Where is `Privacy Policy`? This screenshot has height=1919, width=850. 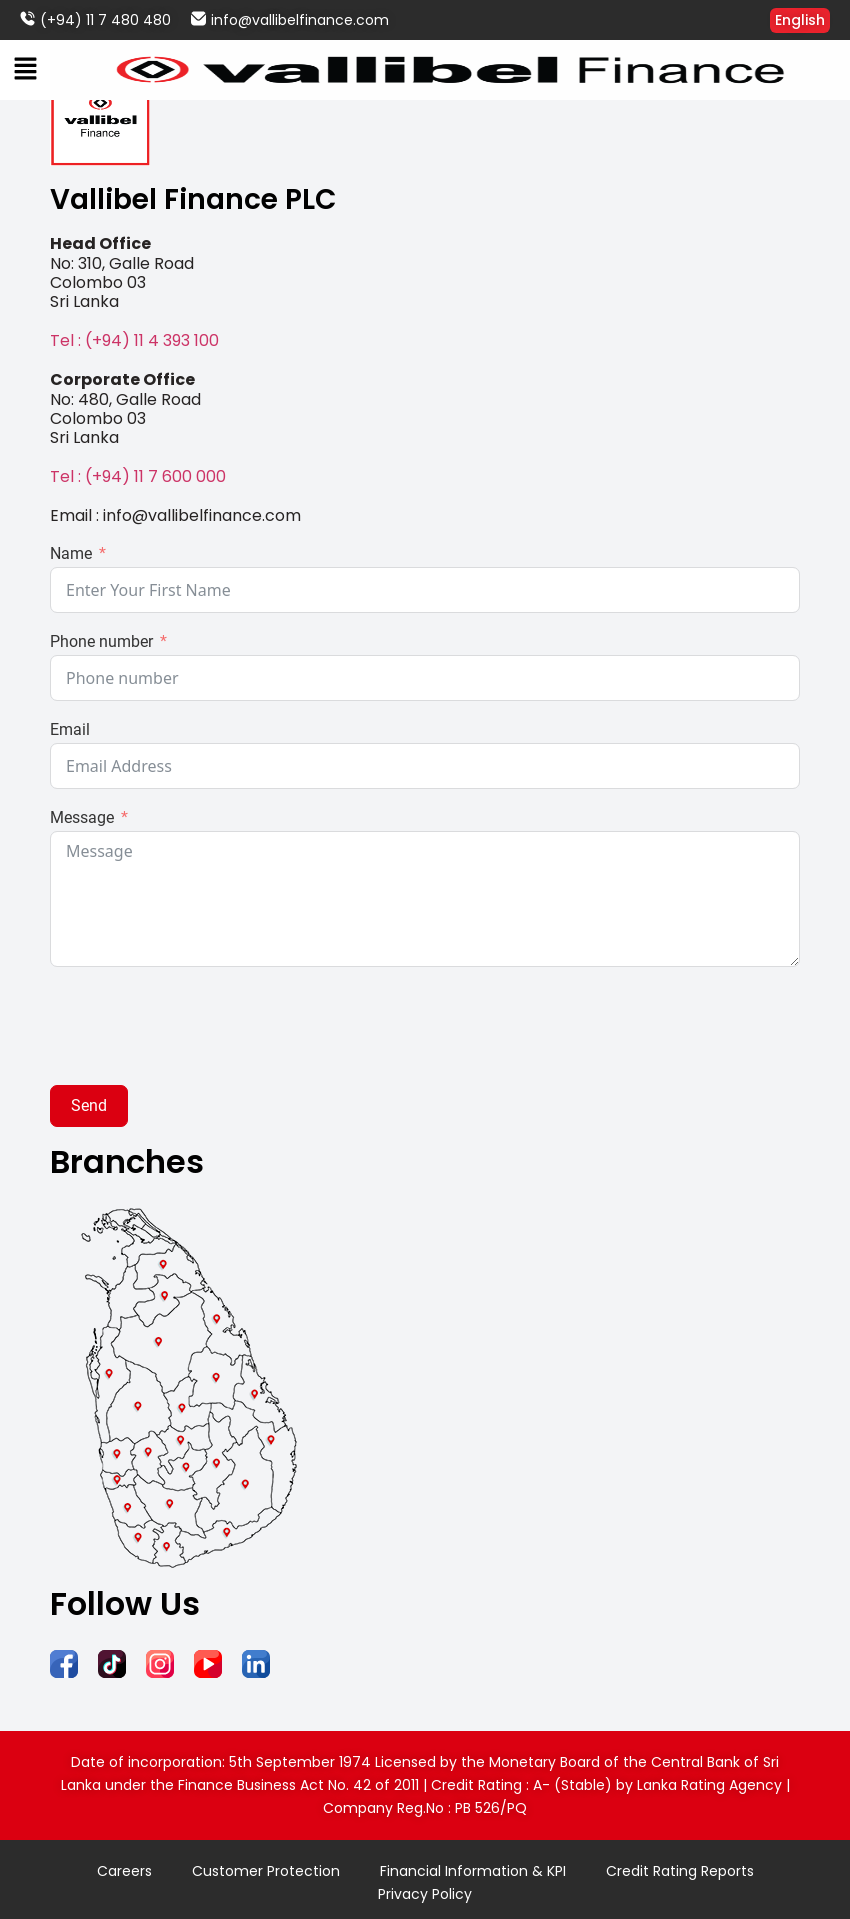
Privacy Policy is located at coordinates (425, 1894).